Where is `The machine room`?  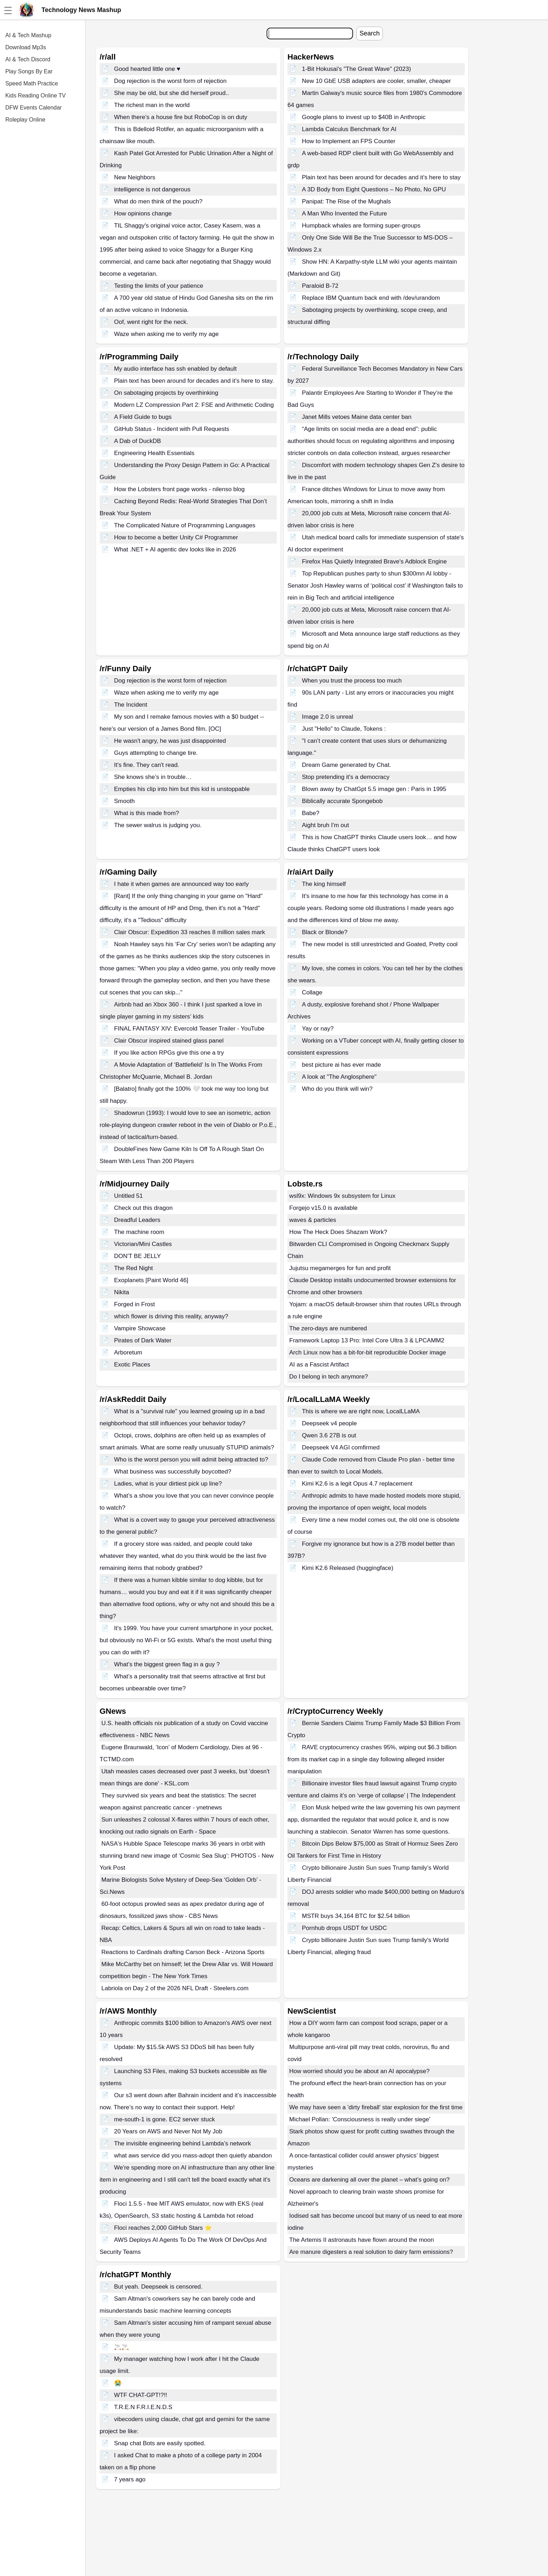 The machine room is located at coordinates (139, 1232).